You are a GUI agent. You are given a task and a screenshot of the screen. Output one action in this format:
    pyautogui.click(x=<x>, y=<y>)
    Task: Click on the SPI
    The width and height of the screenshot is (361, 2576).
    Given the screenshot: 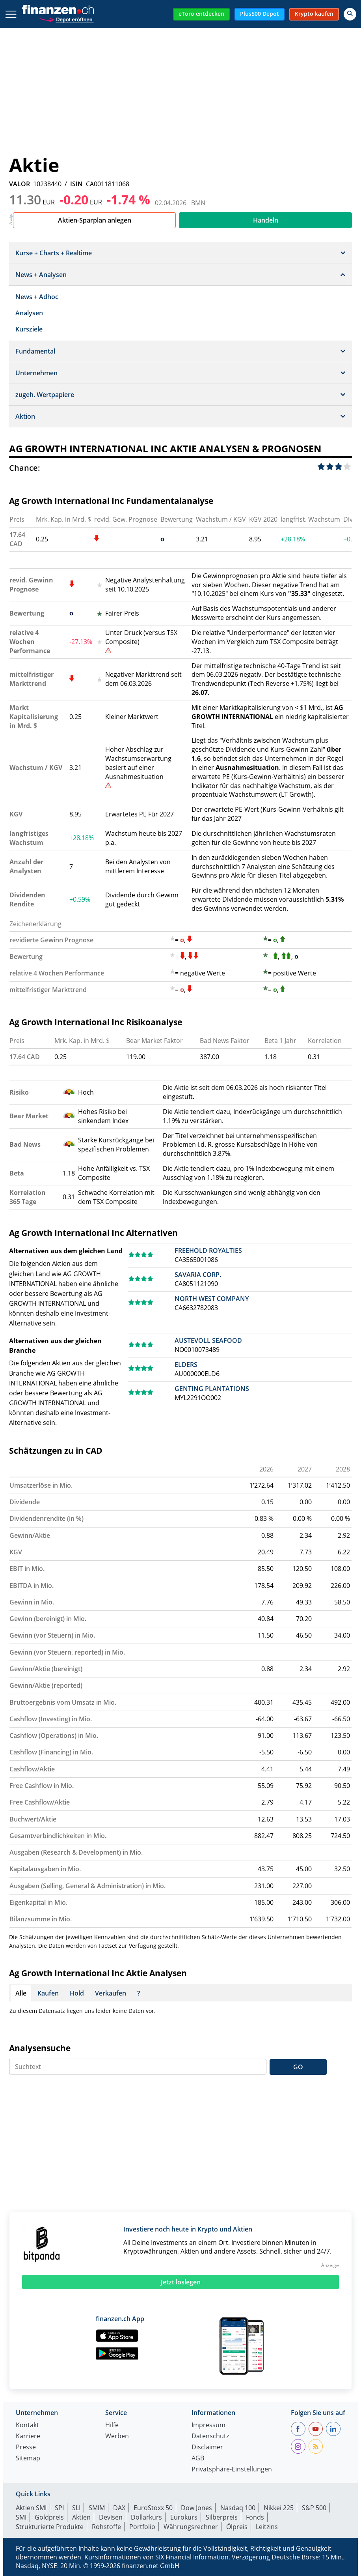 What is the action you would take?
    pyautogui.click(x=59, y=2507)
    